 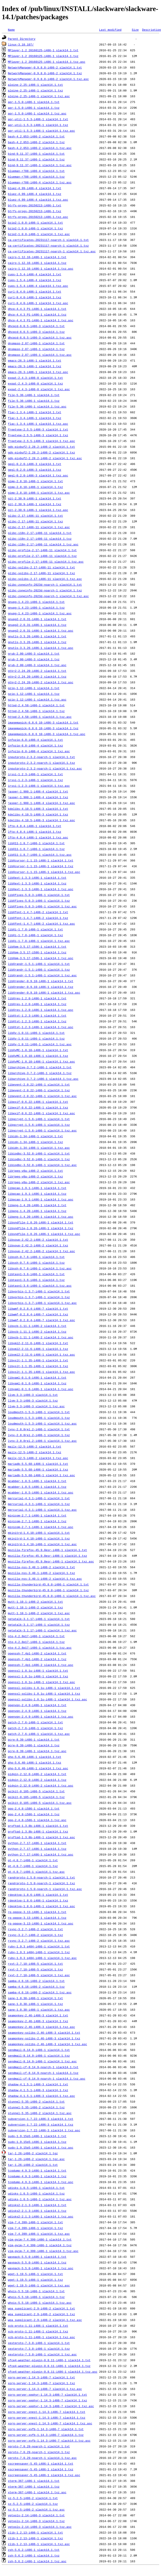 I want to click on whois-5.5.18-i486-1_slack14.1.txz, so click(x=36, y=2297).